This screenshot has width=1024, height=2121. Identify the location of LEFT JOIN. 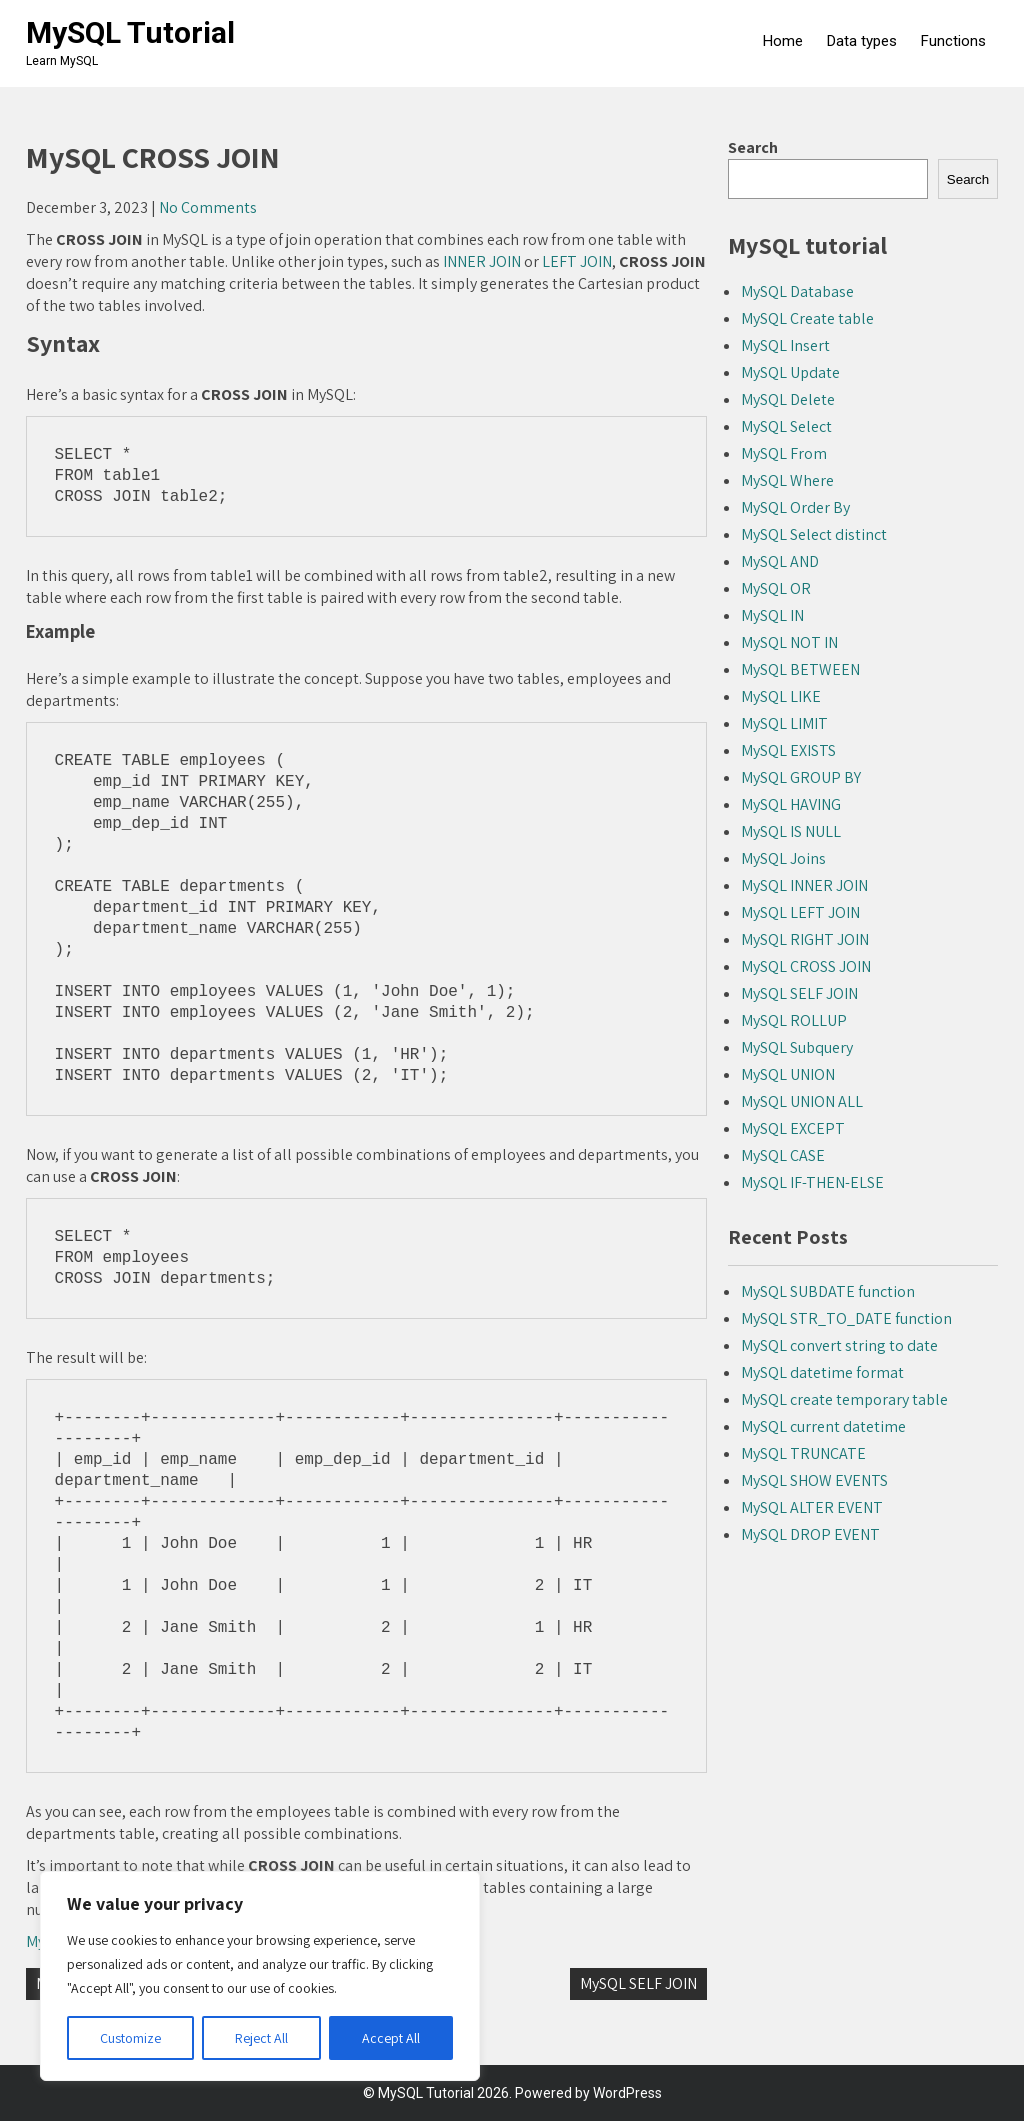
(577, 261).